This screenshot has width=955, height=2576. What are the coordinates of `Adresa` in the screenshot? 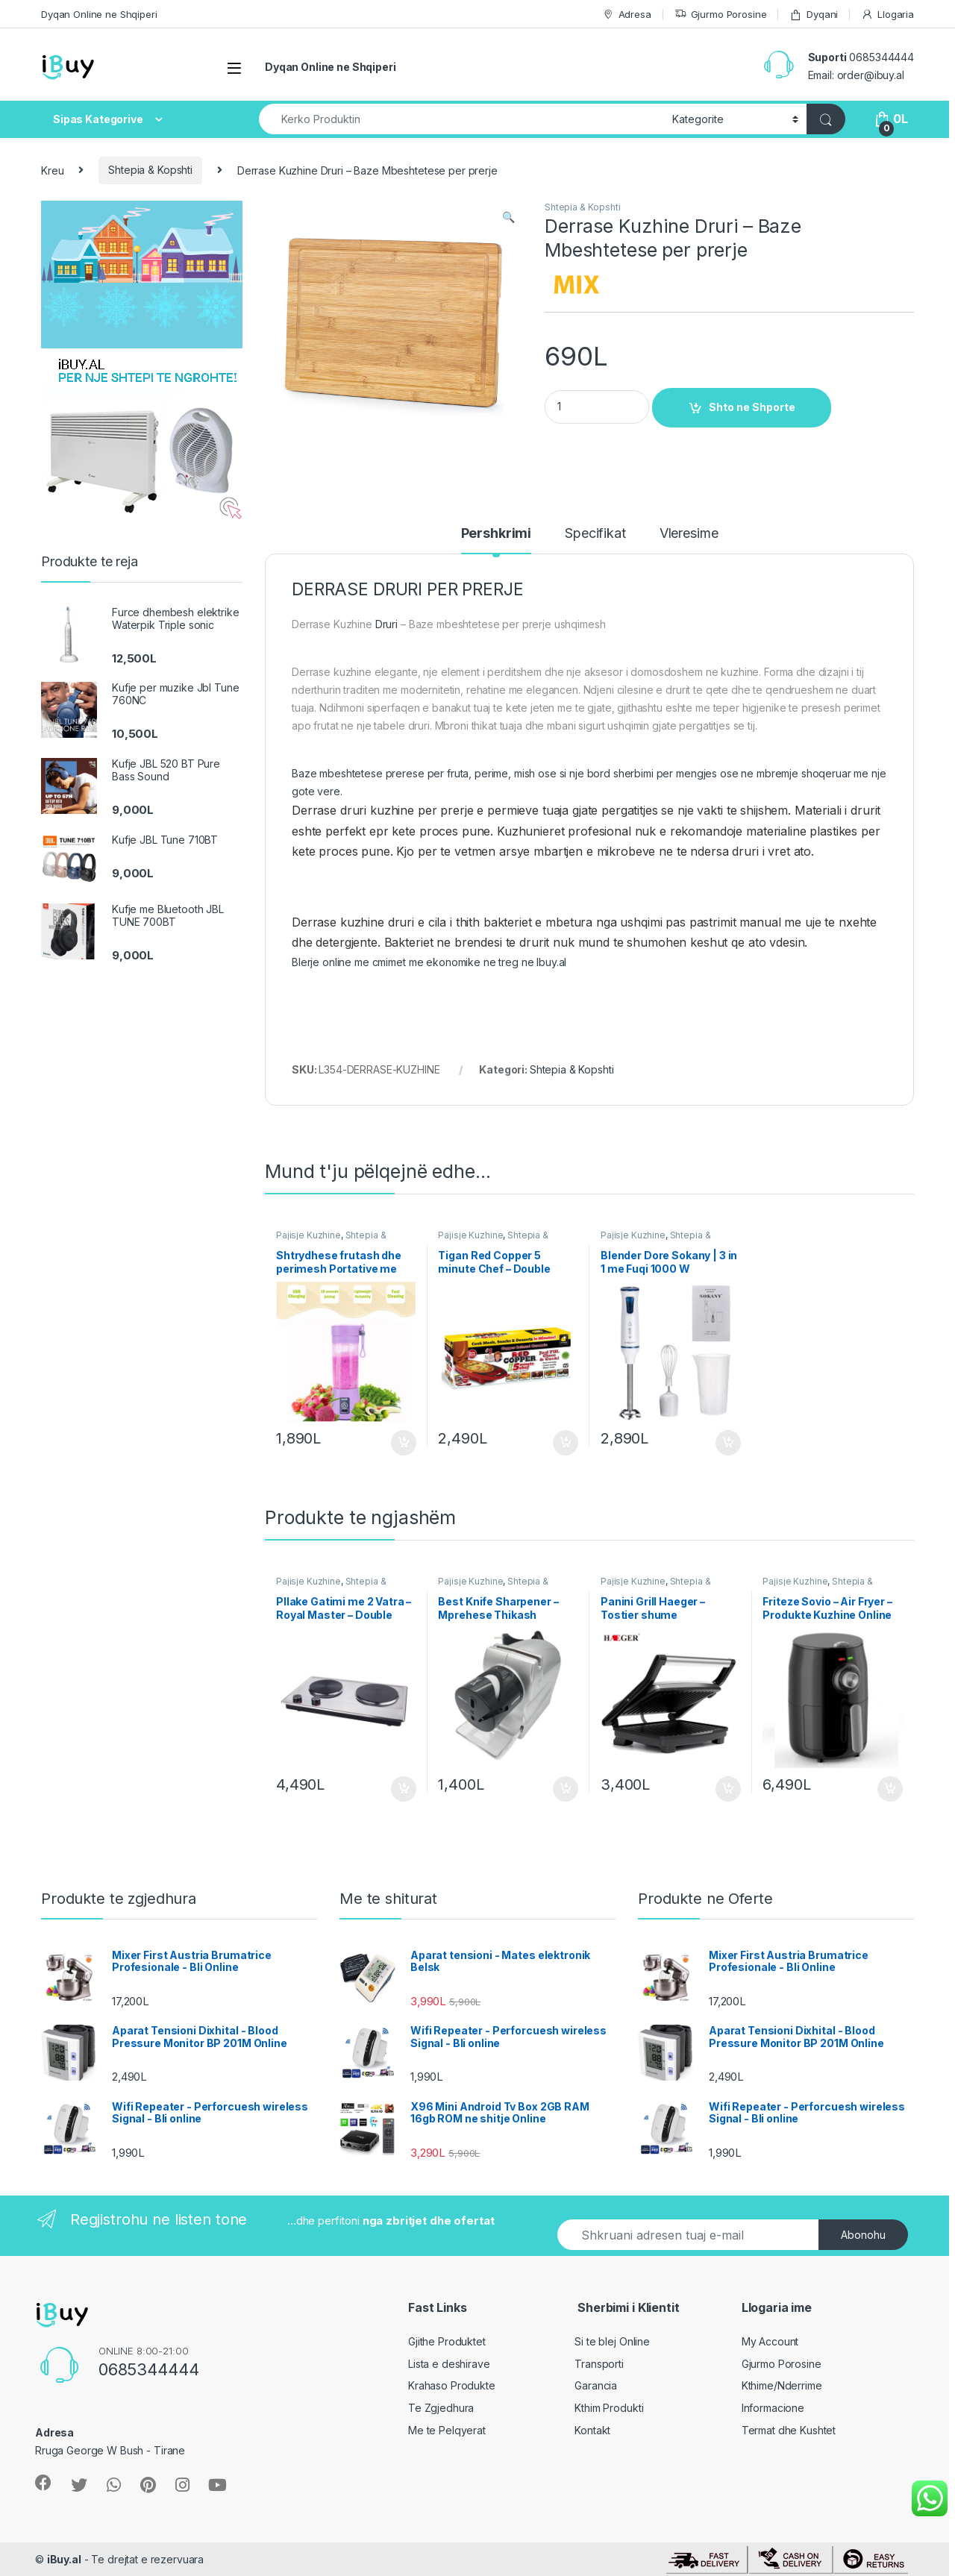 It's located at (626, 14).